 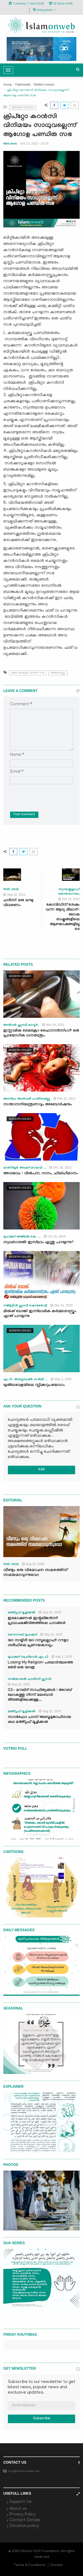 I want to click on Nov 24, 2011, so click(x=53, y=1024).